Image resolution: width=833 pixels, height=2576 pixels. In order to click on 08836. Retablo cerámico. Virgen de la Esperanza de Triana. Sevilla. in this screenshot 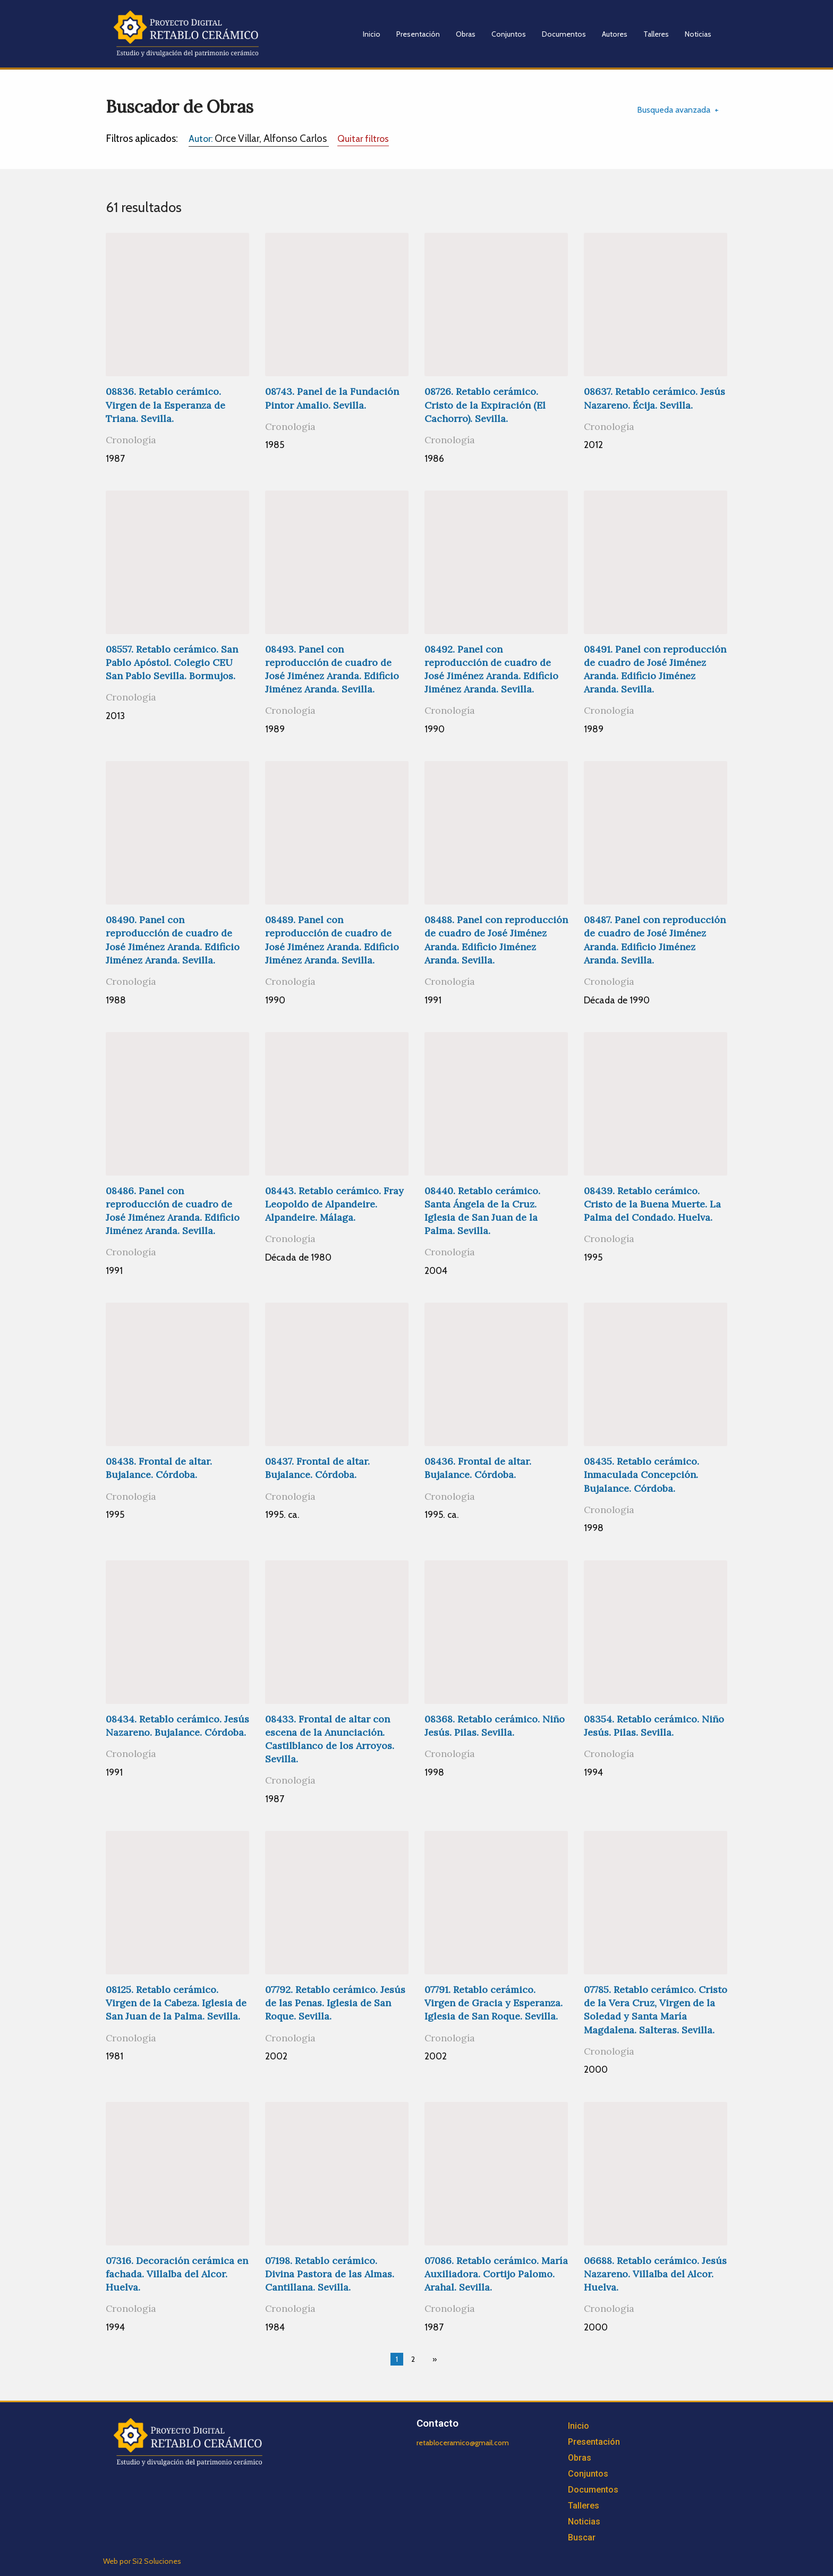, I will do `click(165, 404)`.